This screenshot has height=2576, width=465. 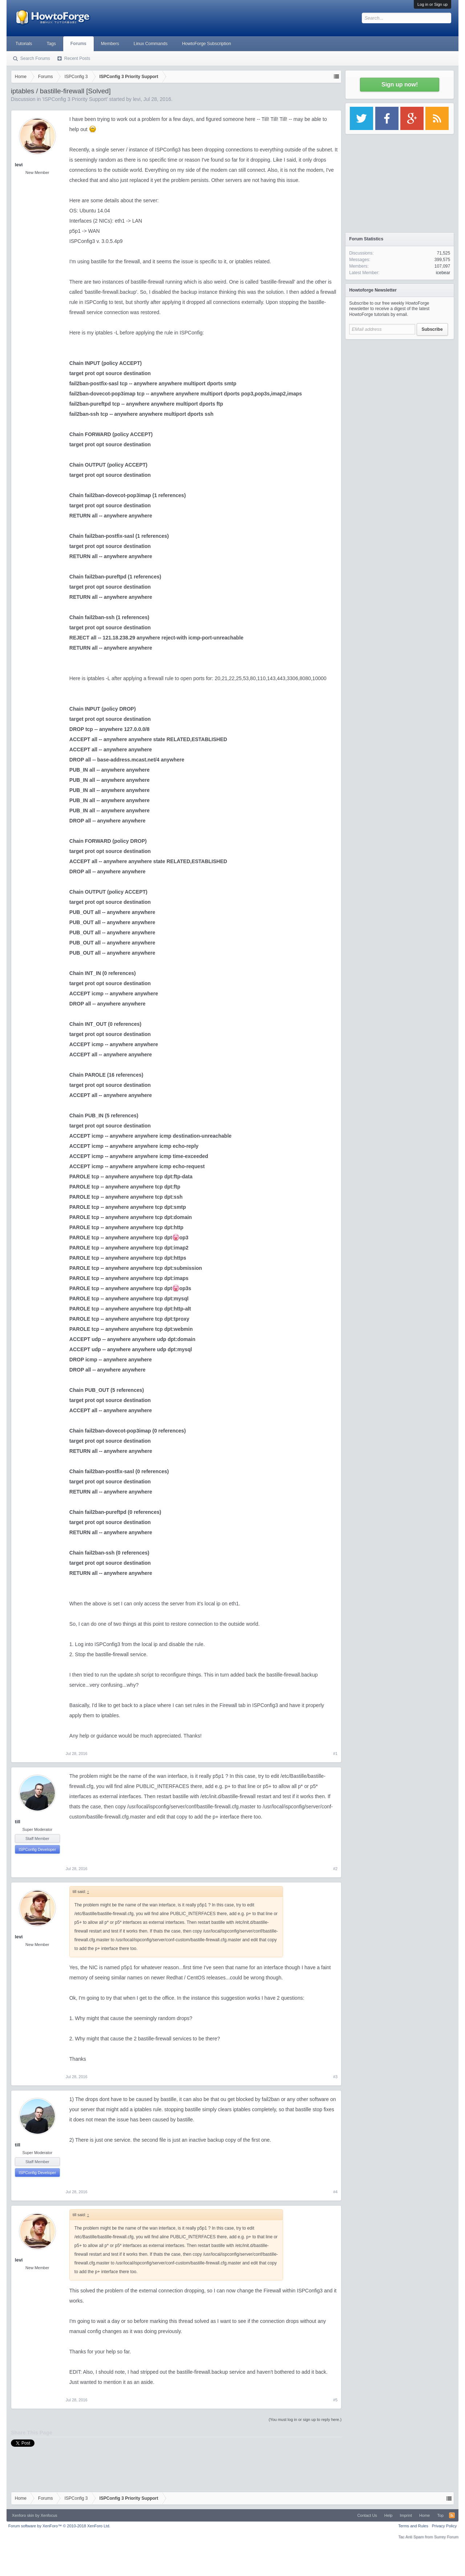 What do you see at coordinates (335, 2077) in the screenshot?
I see `#3` at bounding box center [335, 2077].